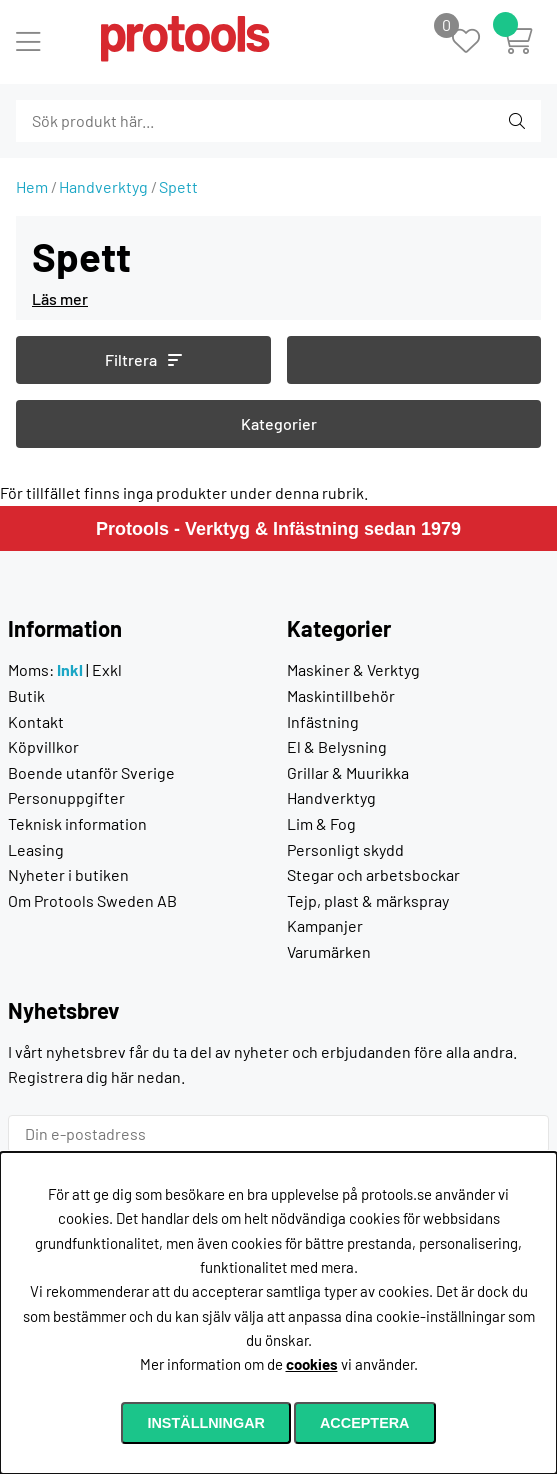  Describe the element at coordinates (91, 772) in the screenshot. I see `Boende utanför Sverige` at that location.